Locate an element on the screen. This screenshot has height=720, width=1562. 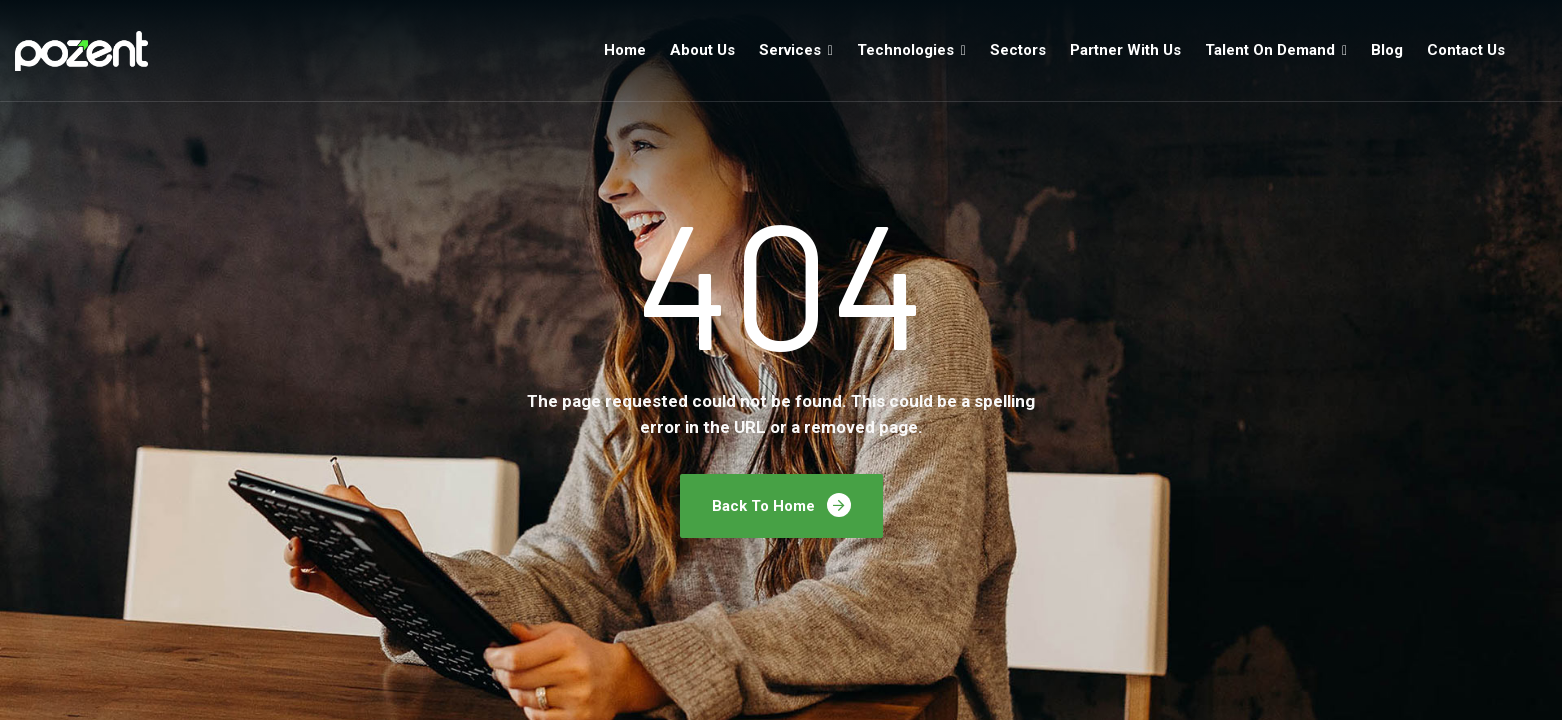
Talent On Demand is located at coordinates (1270, 50).